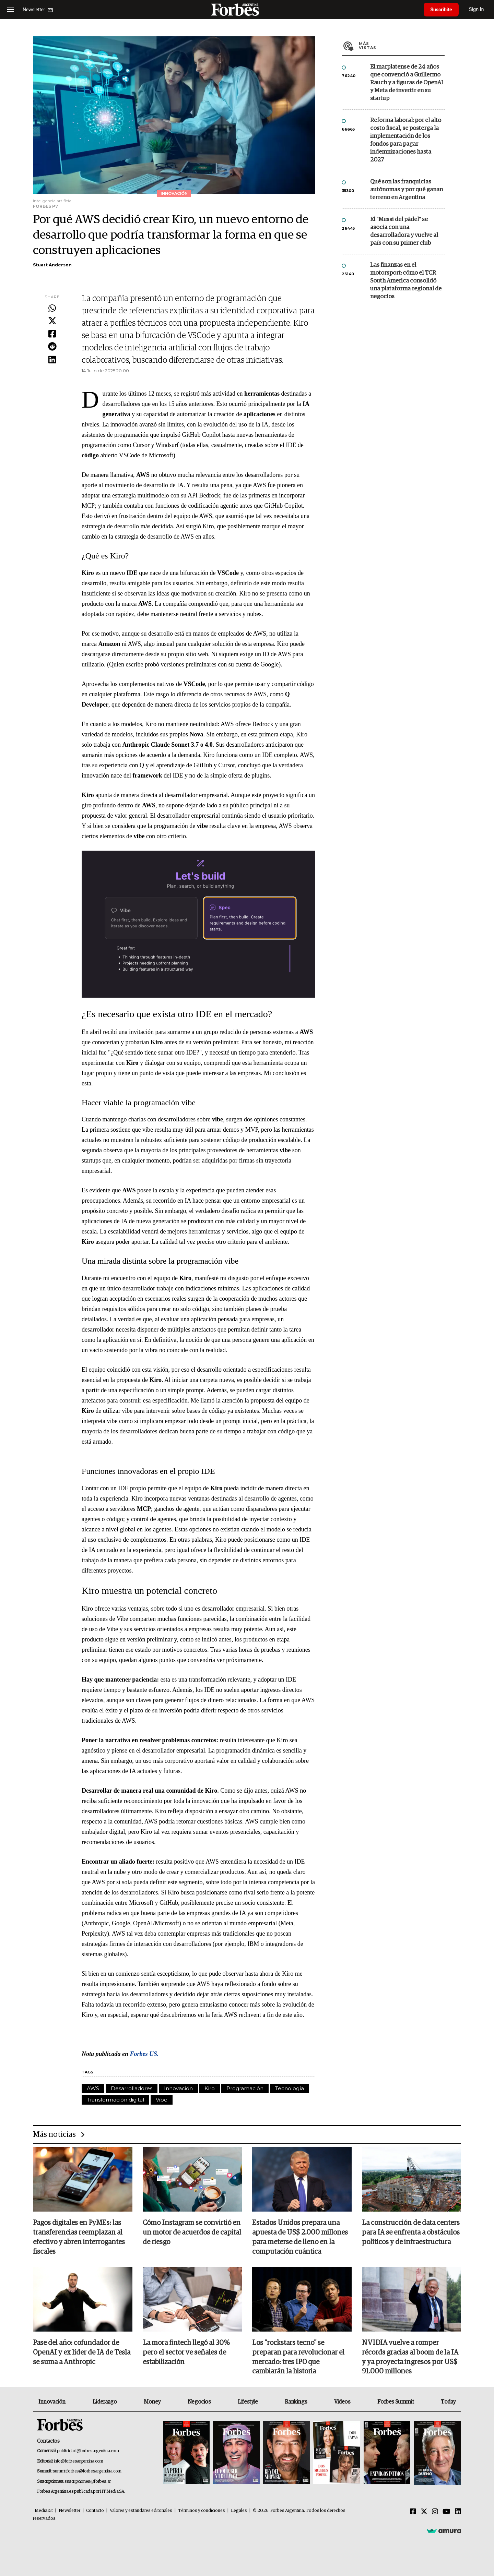 The image size is (494, 2576). What do you see at coordinates (446, 2512) in the screenshot?
I see `[Youtube]` at bounding box center [446, 2512].